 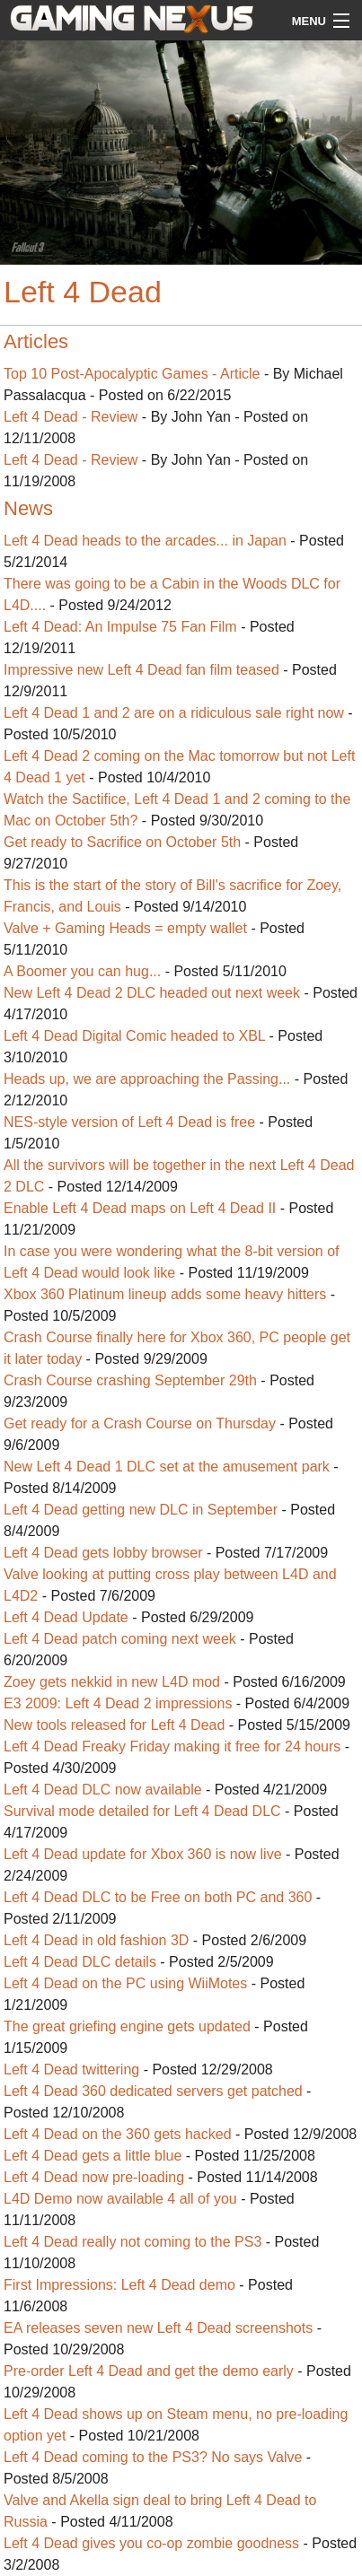 I want to click on The great griefing engine gets updated, so click(x=127, y=2026).